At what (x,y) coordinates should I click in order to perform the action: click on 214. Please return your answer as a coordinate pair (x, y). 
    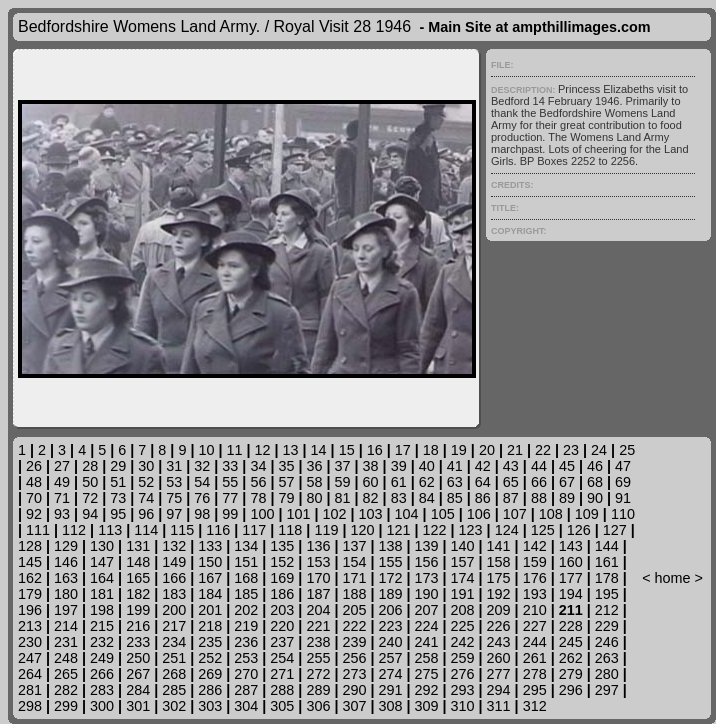
    Looking at the image, I should click on (66, 626).